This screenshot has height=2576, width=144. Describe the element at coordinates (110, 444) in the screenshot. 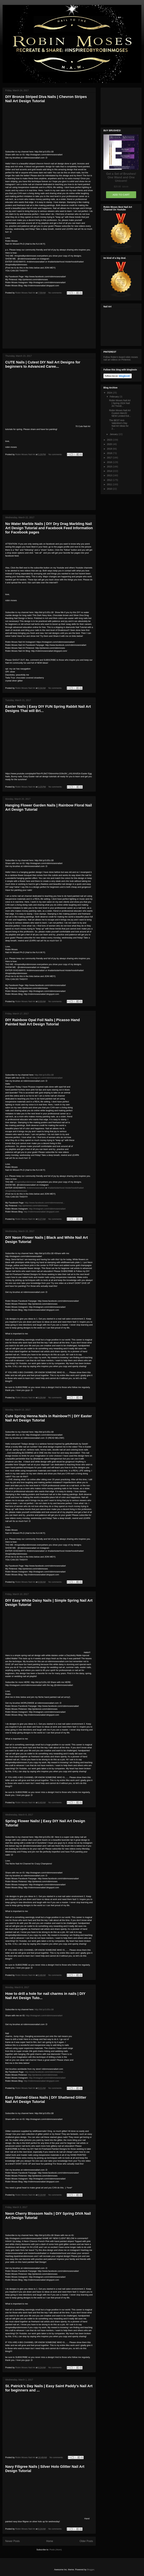

I see `2020` at that location.